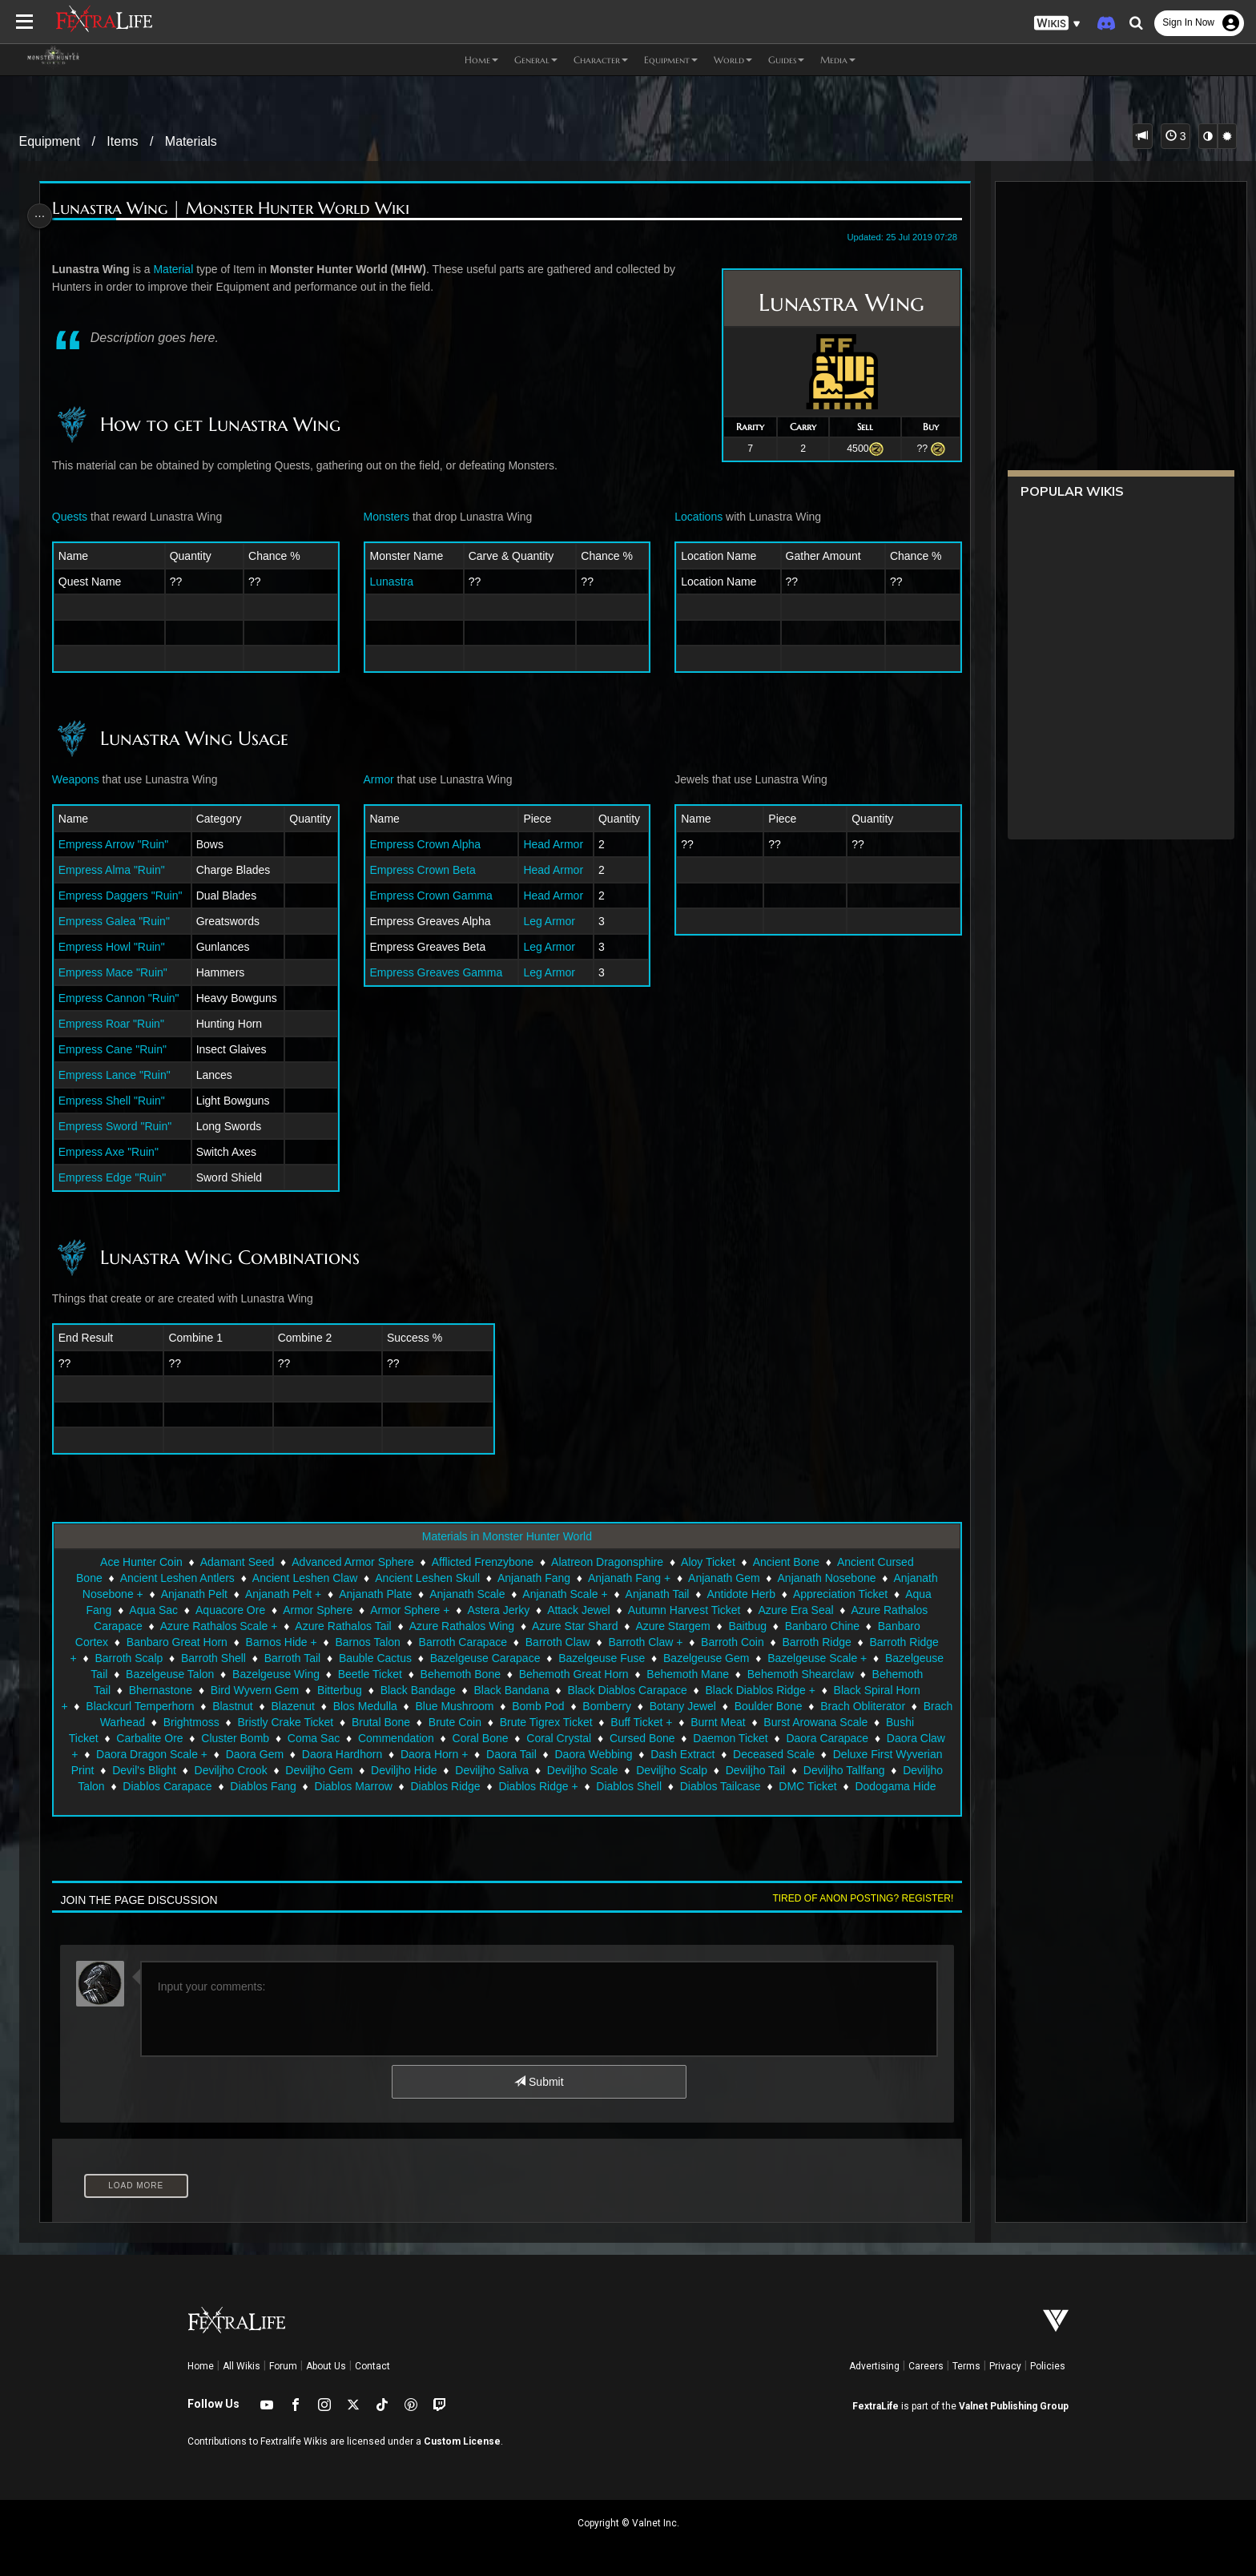  What do you see at coordinates (312, 1770) in the screenshot?
I see `Devil's Blight` at bounding box center [312, 1770].